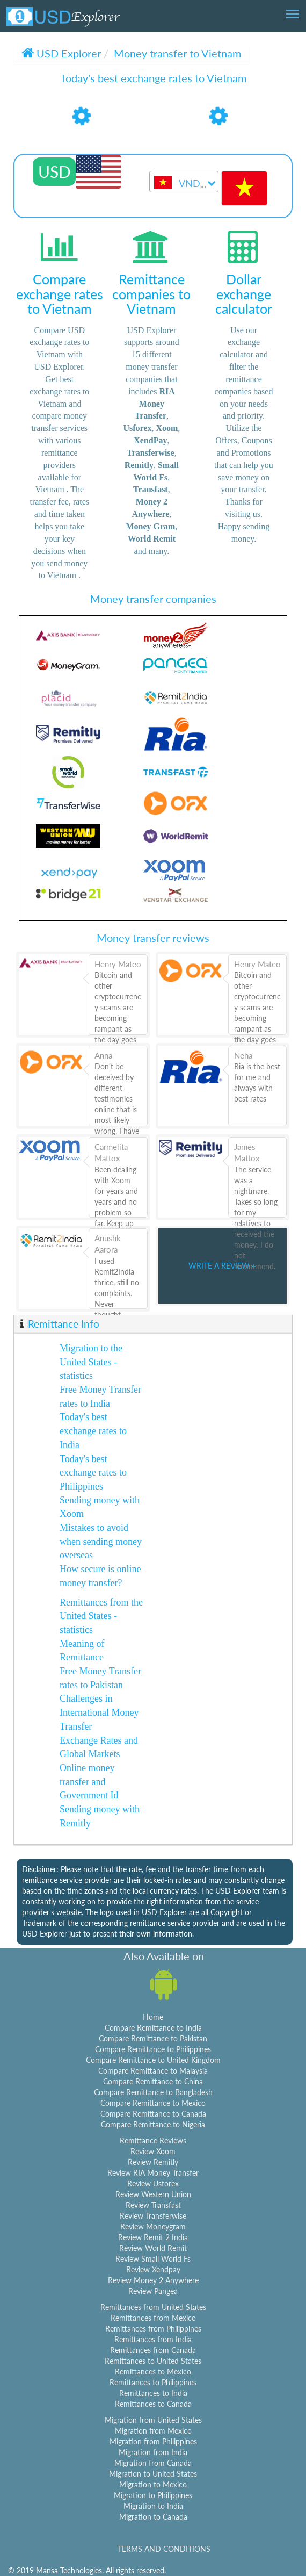  What do you see at coordinates (91, 1362) in the screenshot?
I see `Migration to the United States - statistics` at bounding box center [91, 1362].